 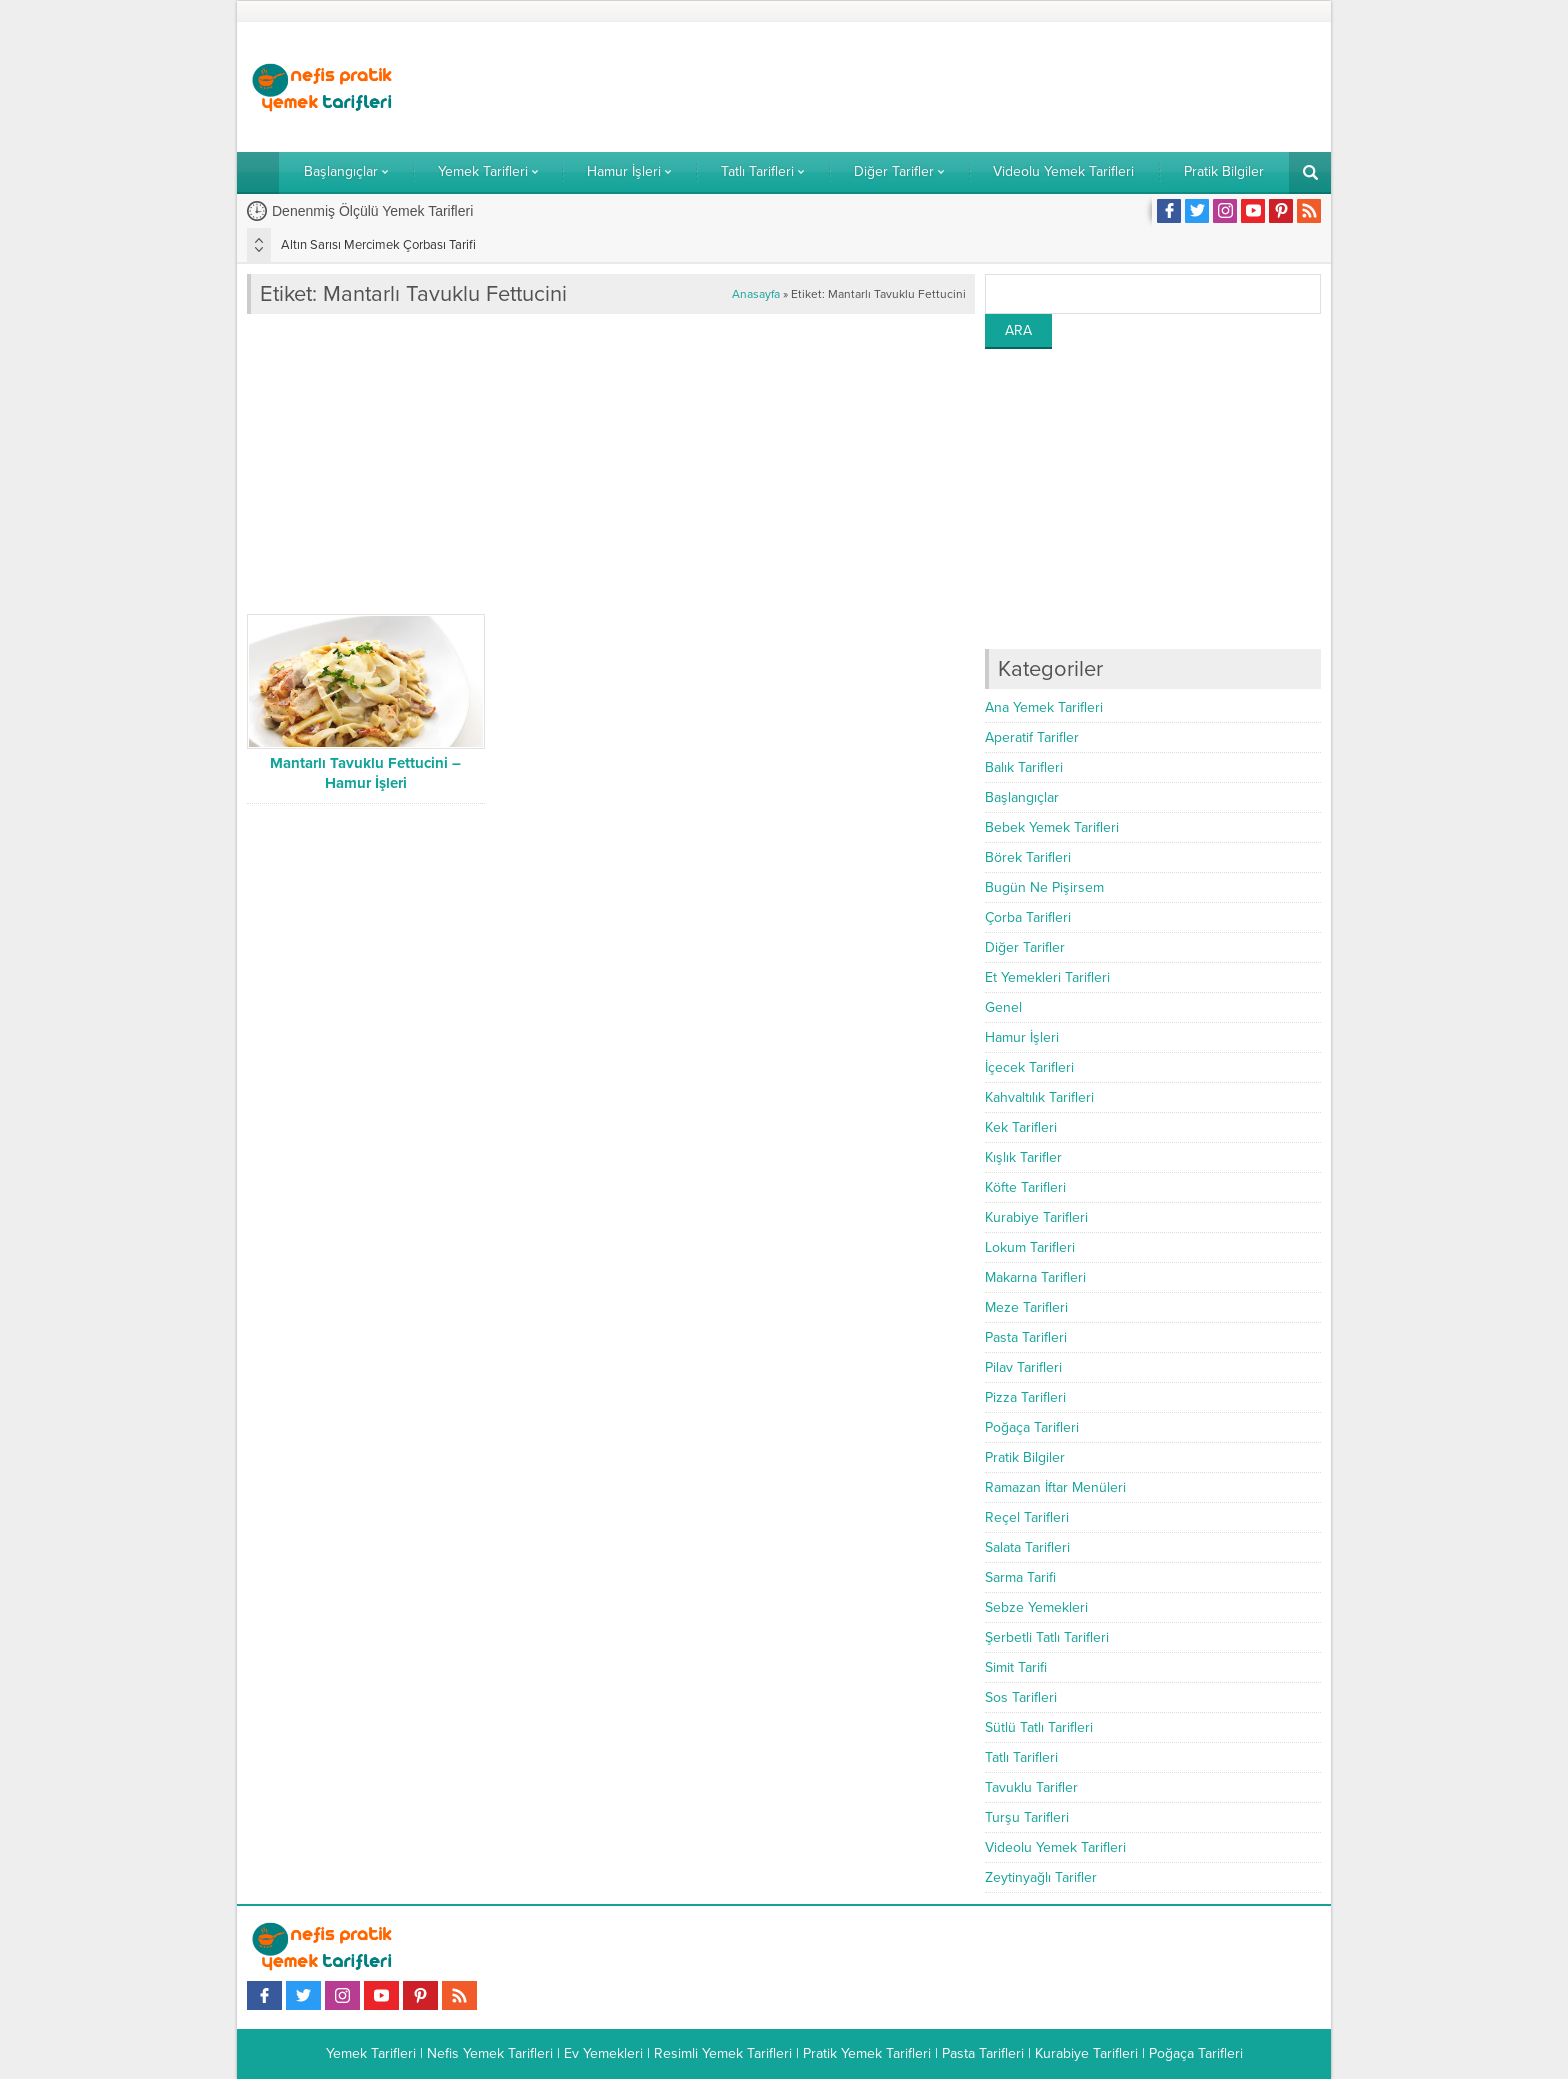 What do you see at coordinates (1026, 1307) in the screenshot?
I see `Meze Tarifleri` at bounding box center [1026, 1307].